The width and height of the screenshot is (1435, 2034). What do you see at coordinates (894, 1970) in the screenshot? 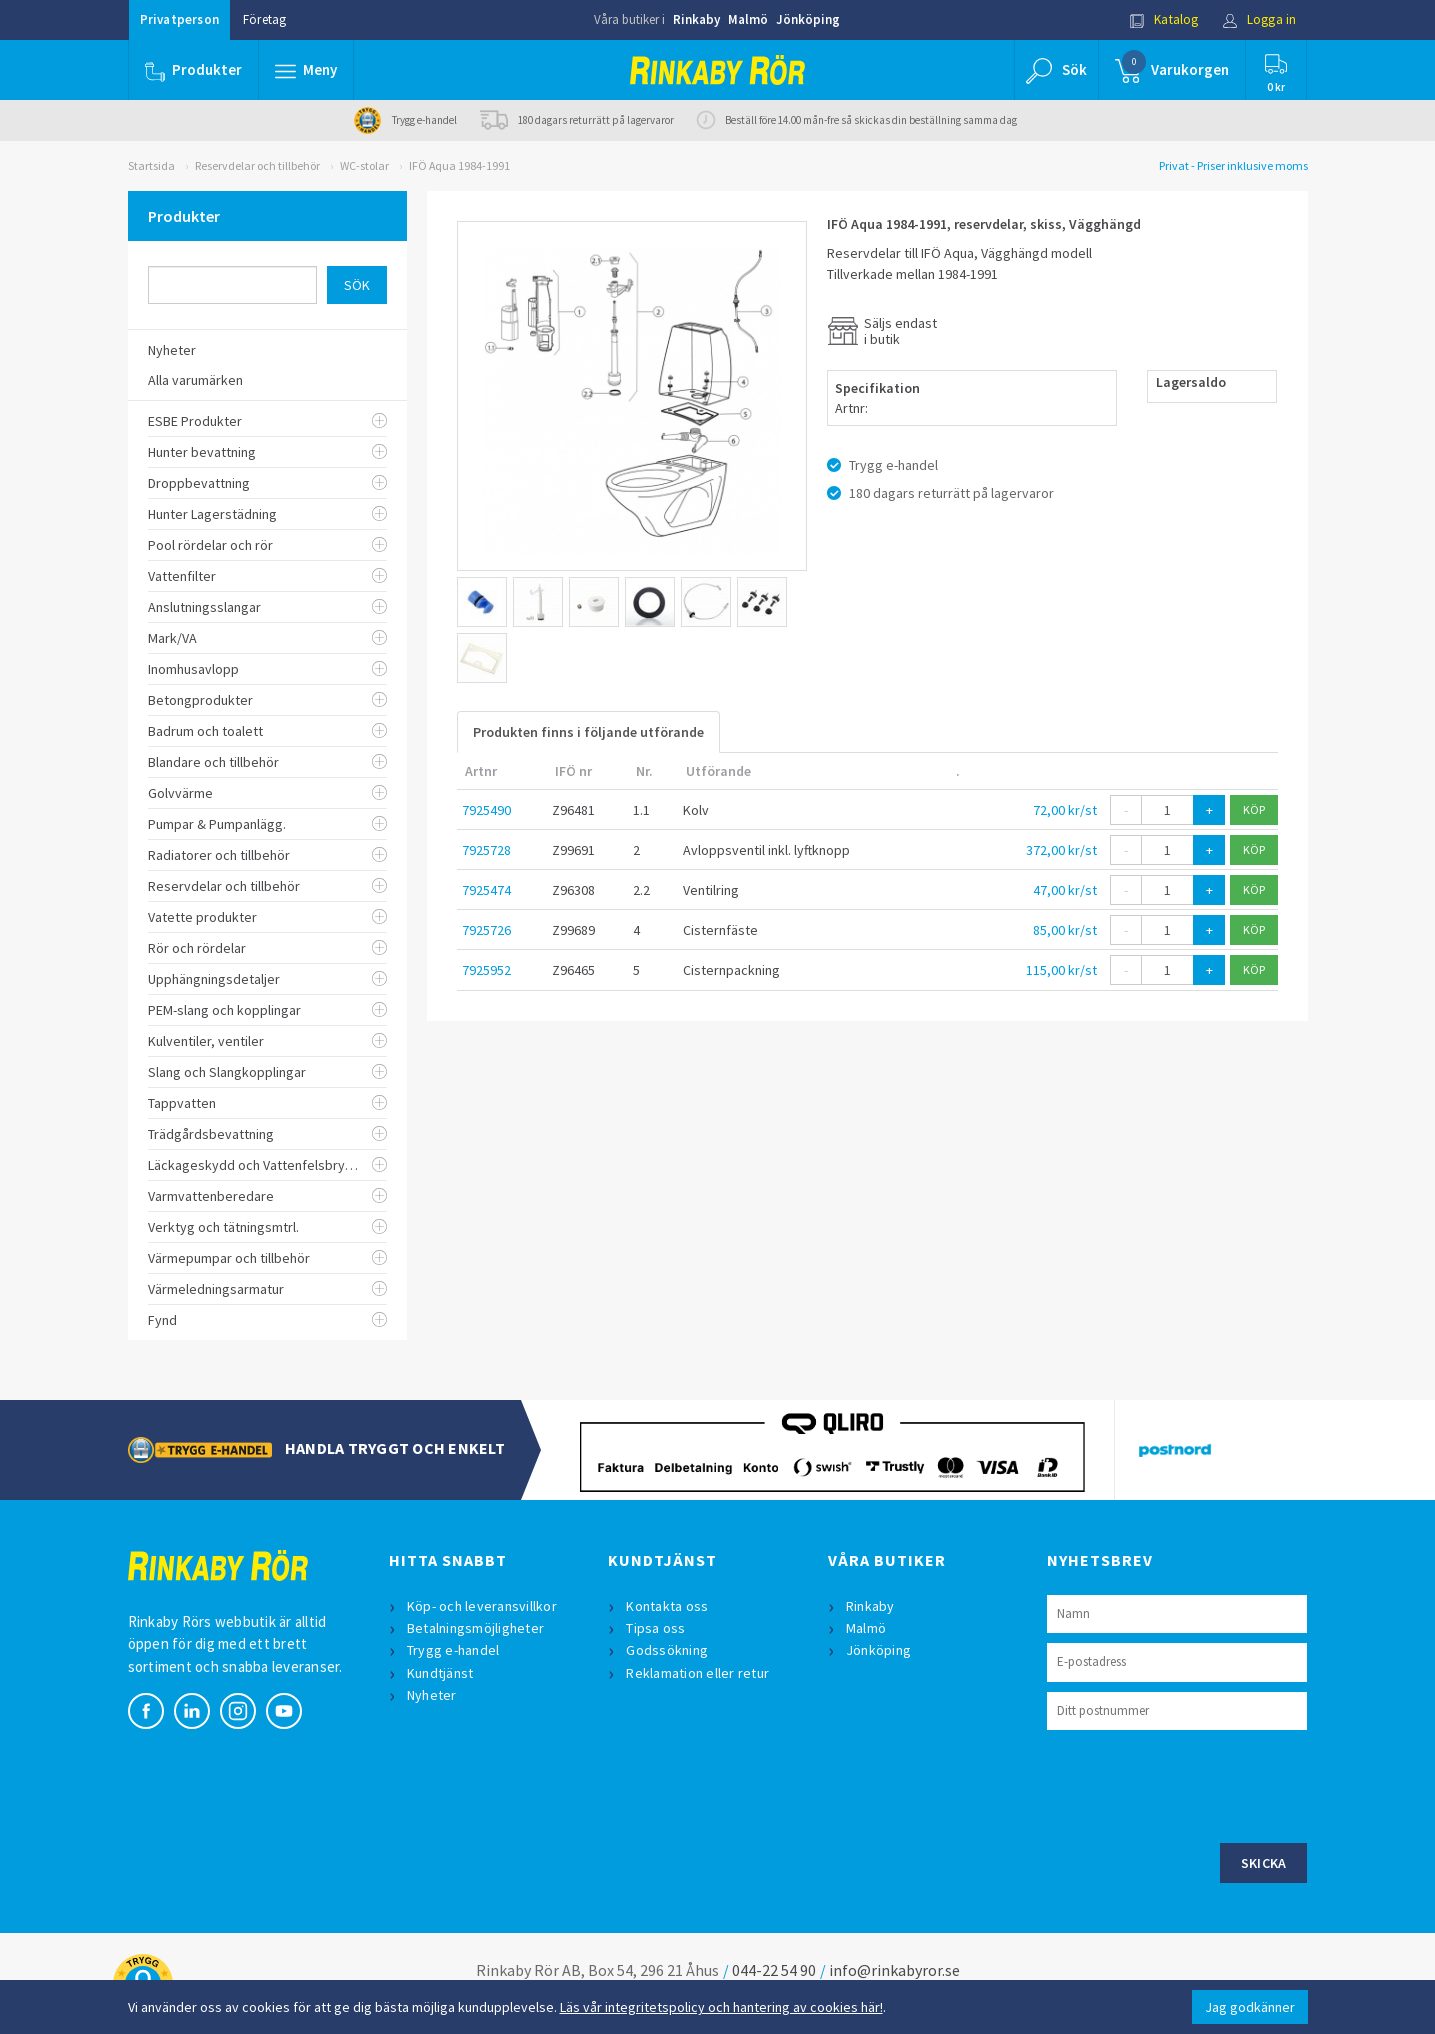
I see `info@rinkabyror.se` at bounding box center [894, 1970].